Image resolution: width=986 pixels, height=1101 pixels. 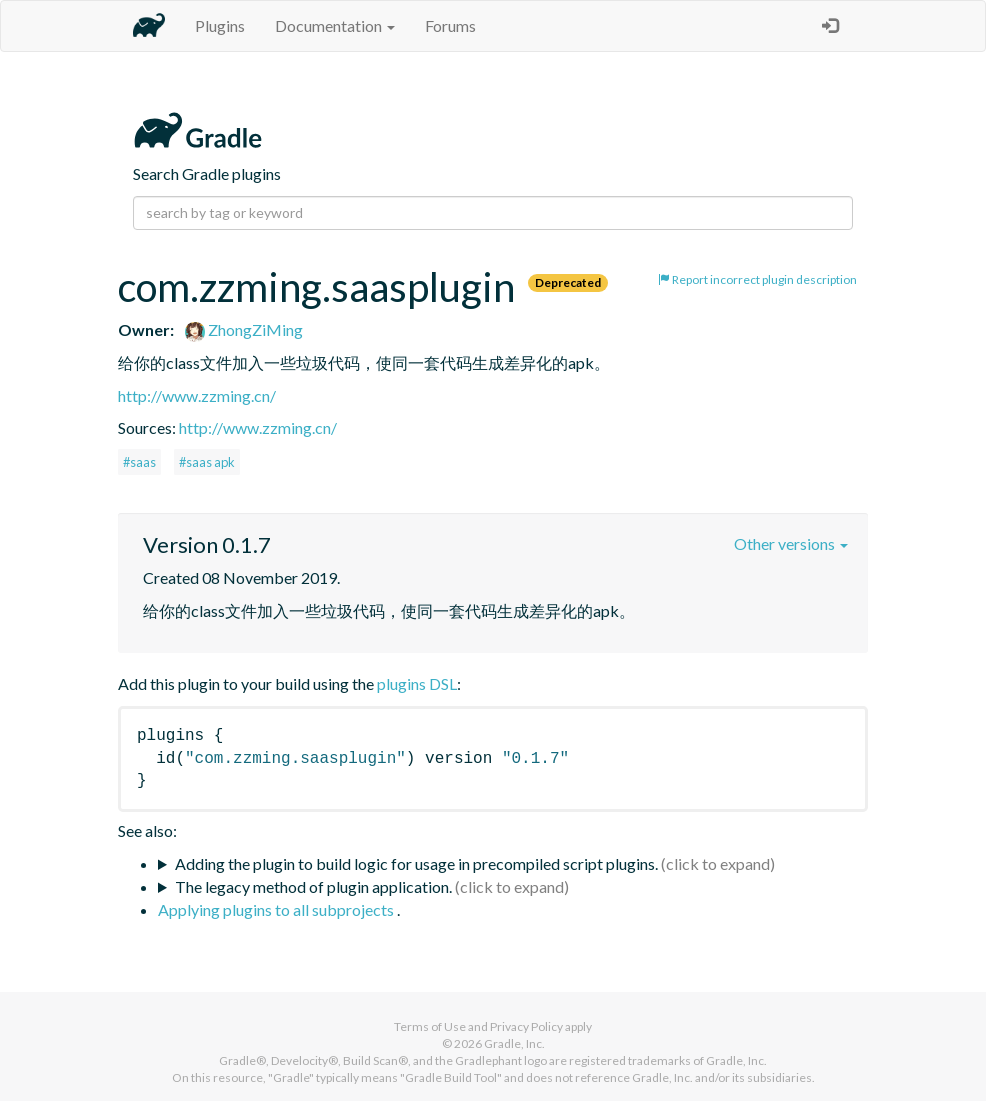 What do you see at coordinates (207, 462) in the screenshot?
I see `#saas apk` at bounding box center [207, 462].